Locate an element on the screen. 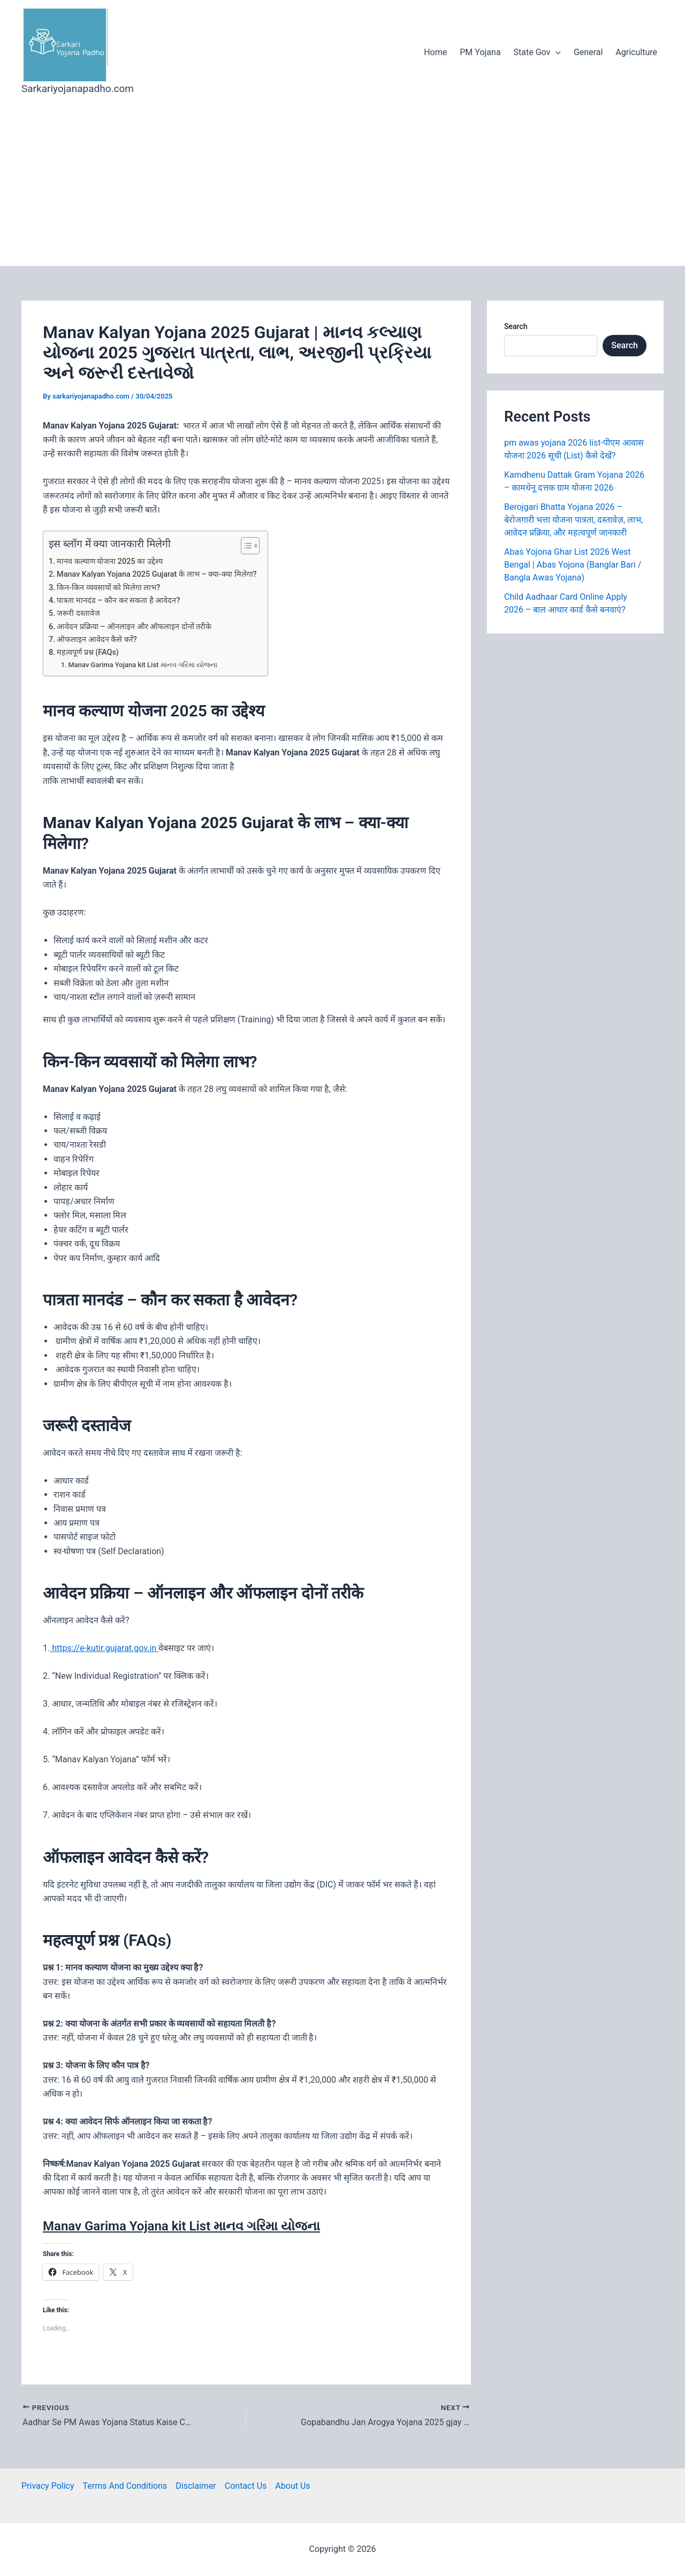 This screenshot has height=2576, width=685. PM Yojana is located at coordinates (480, 52).